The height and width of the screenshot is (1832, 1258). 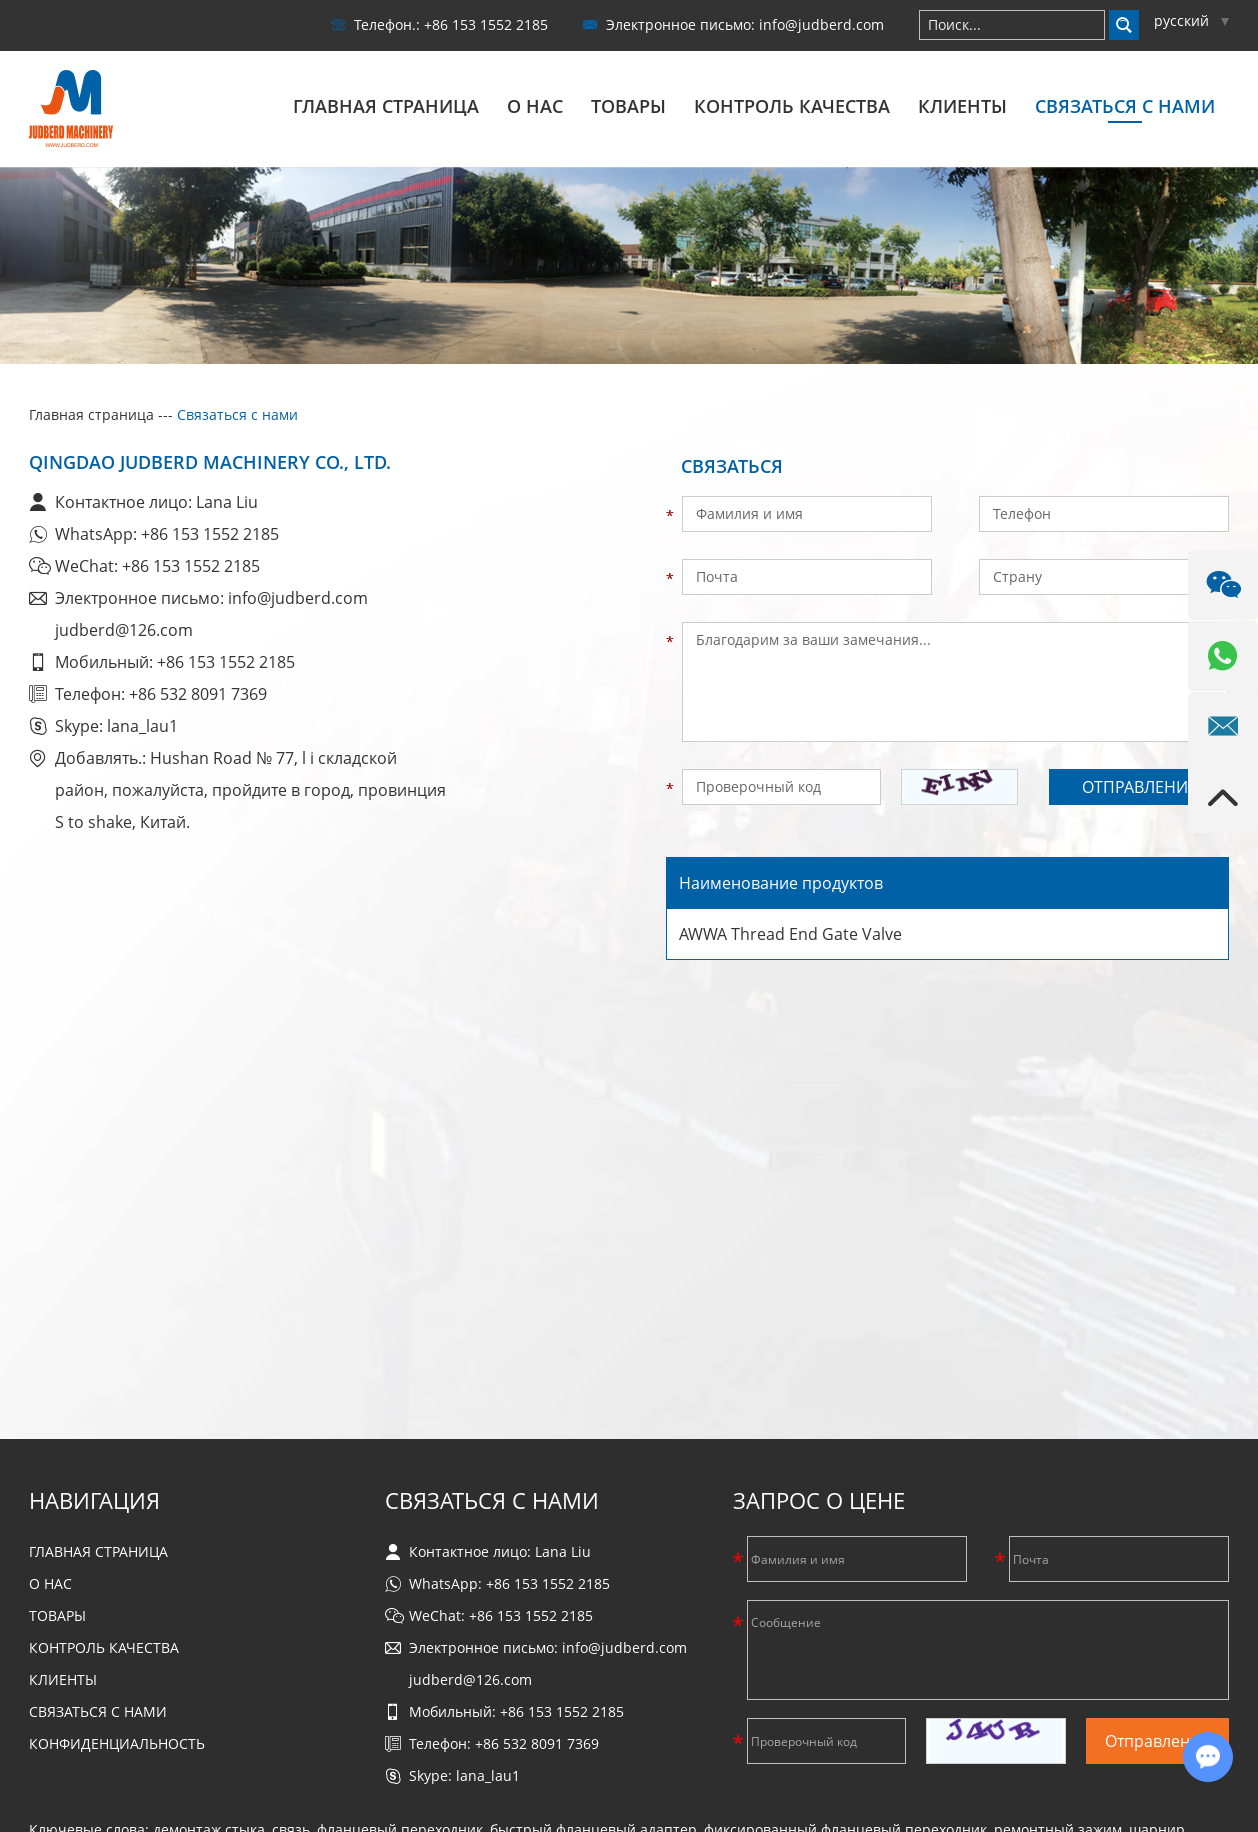 I want to click on О нас, so click(x=535, y=106).